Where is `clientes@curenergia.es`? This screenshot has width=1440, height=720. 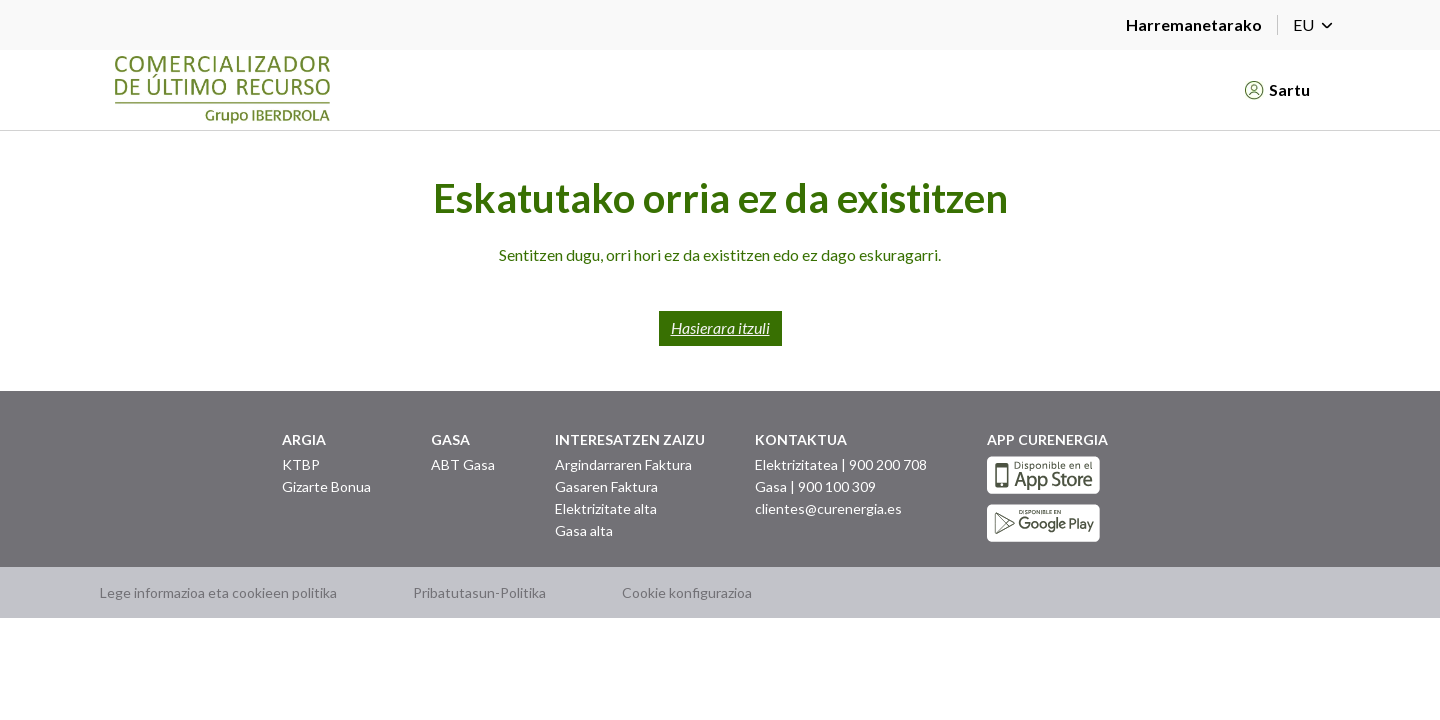
clientes@curenergia.es is located at coordinates (828, 508).